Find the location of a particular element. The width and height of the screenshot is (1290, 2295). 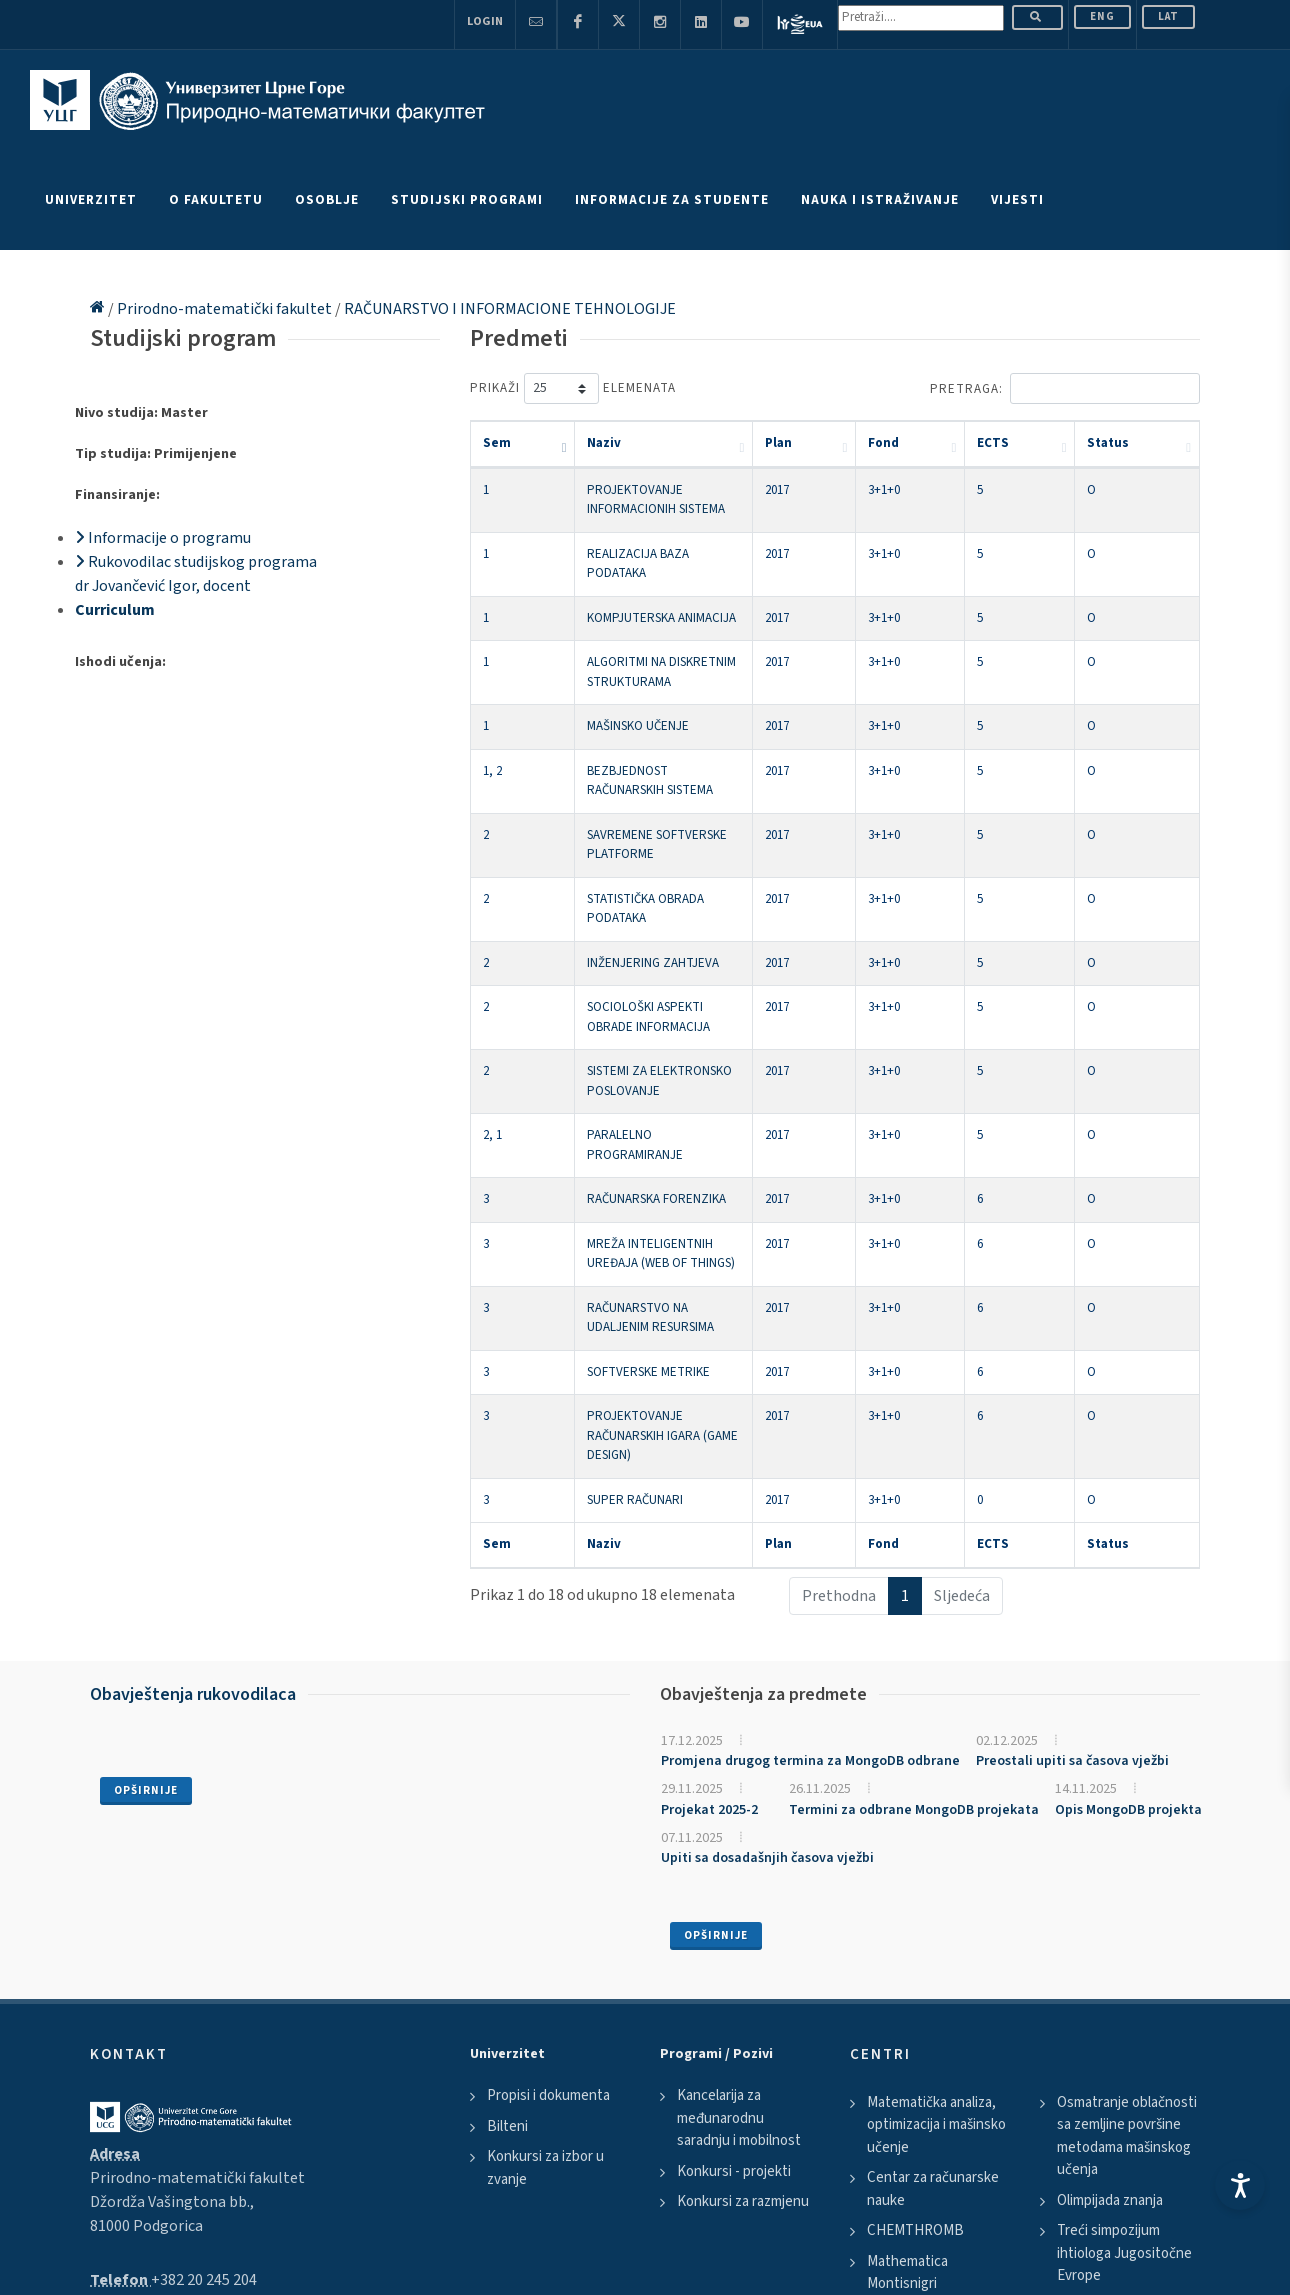

Login is located at coordinates (485, 21).